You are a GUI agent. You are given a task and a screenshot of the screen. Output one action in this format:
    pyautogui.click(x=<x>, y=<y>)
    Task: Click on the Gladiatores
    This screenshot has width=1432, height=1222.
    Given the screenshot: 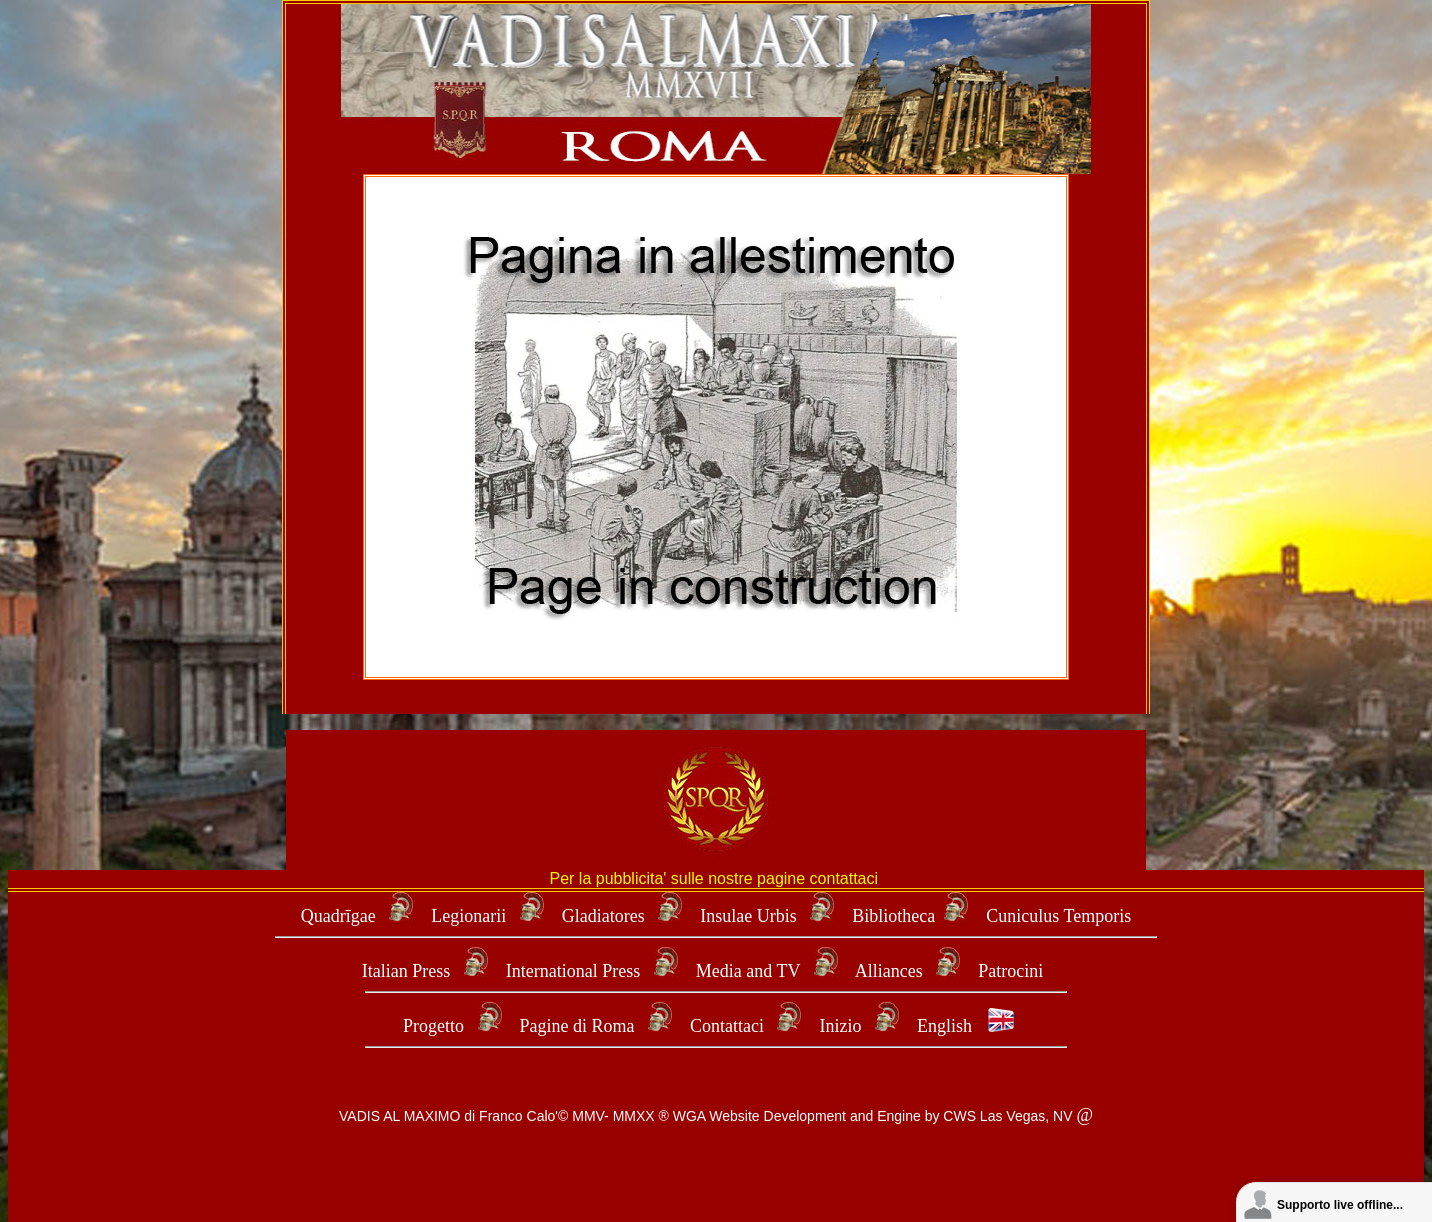 What is the action you would take?
    pyautogui.click(x=603, y=916)
    